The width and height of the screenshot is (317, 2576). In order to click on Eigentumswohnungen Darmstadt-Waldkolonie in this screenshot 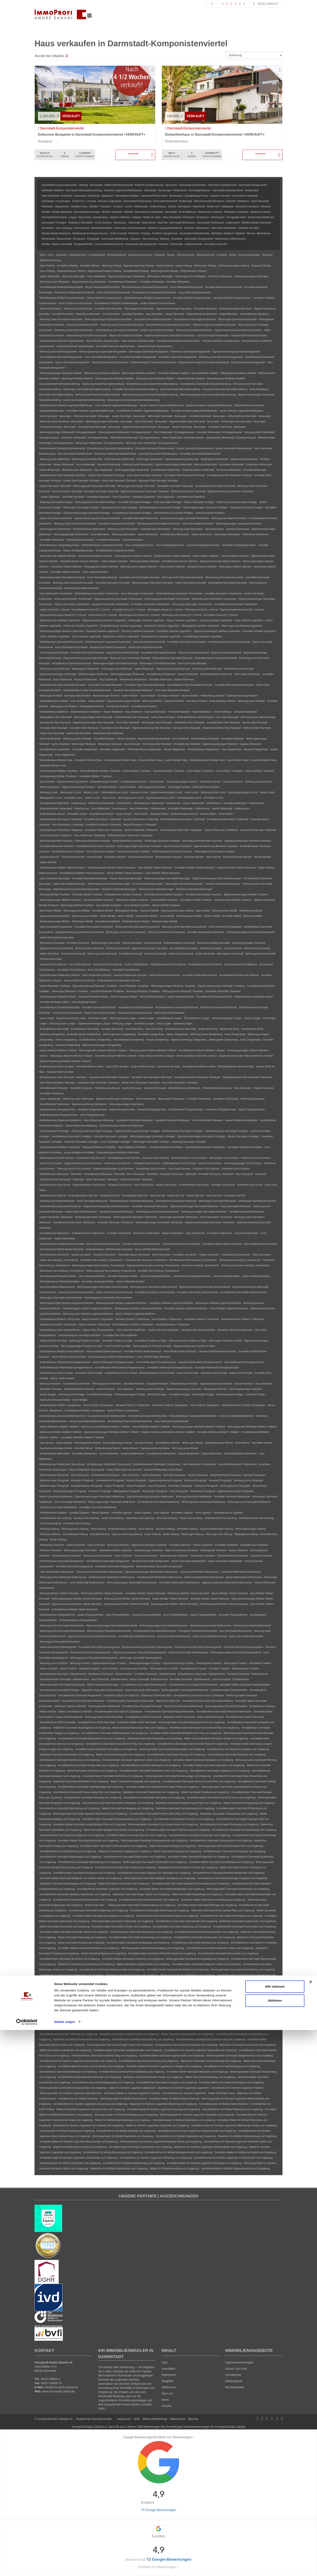, I will do `click(100, 1496)`.